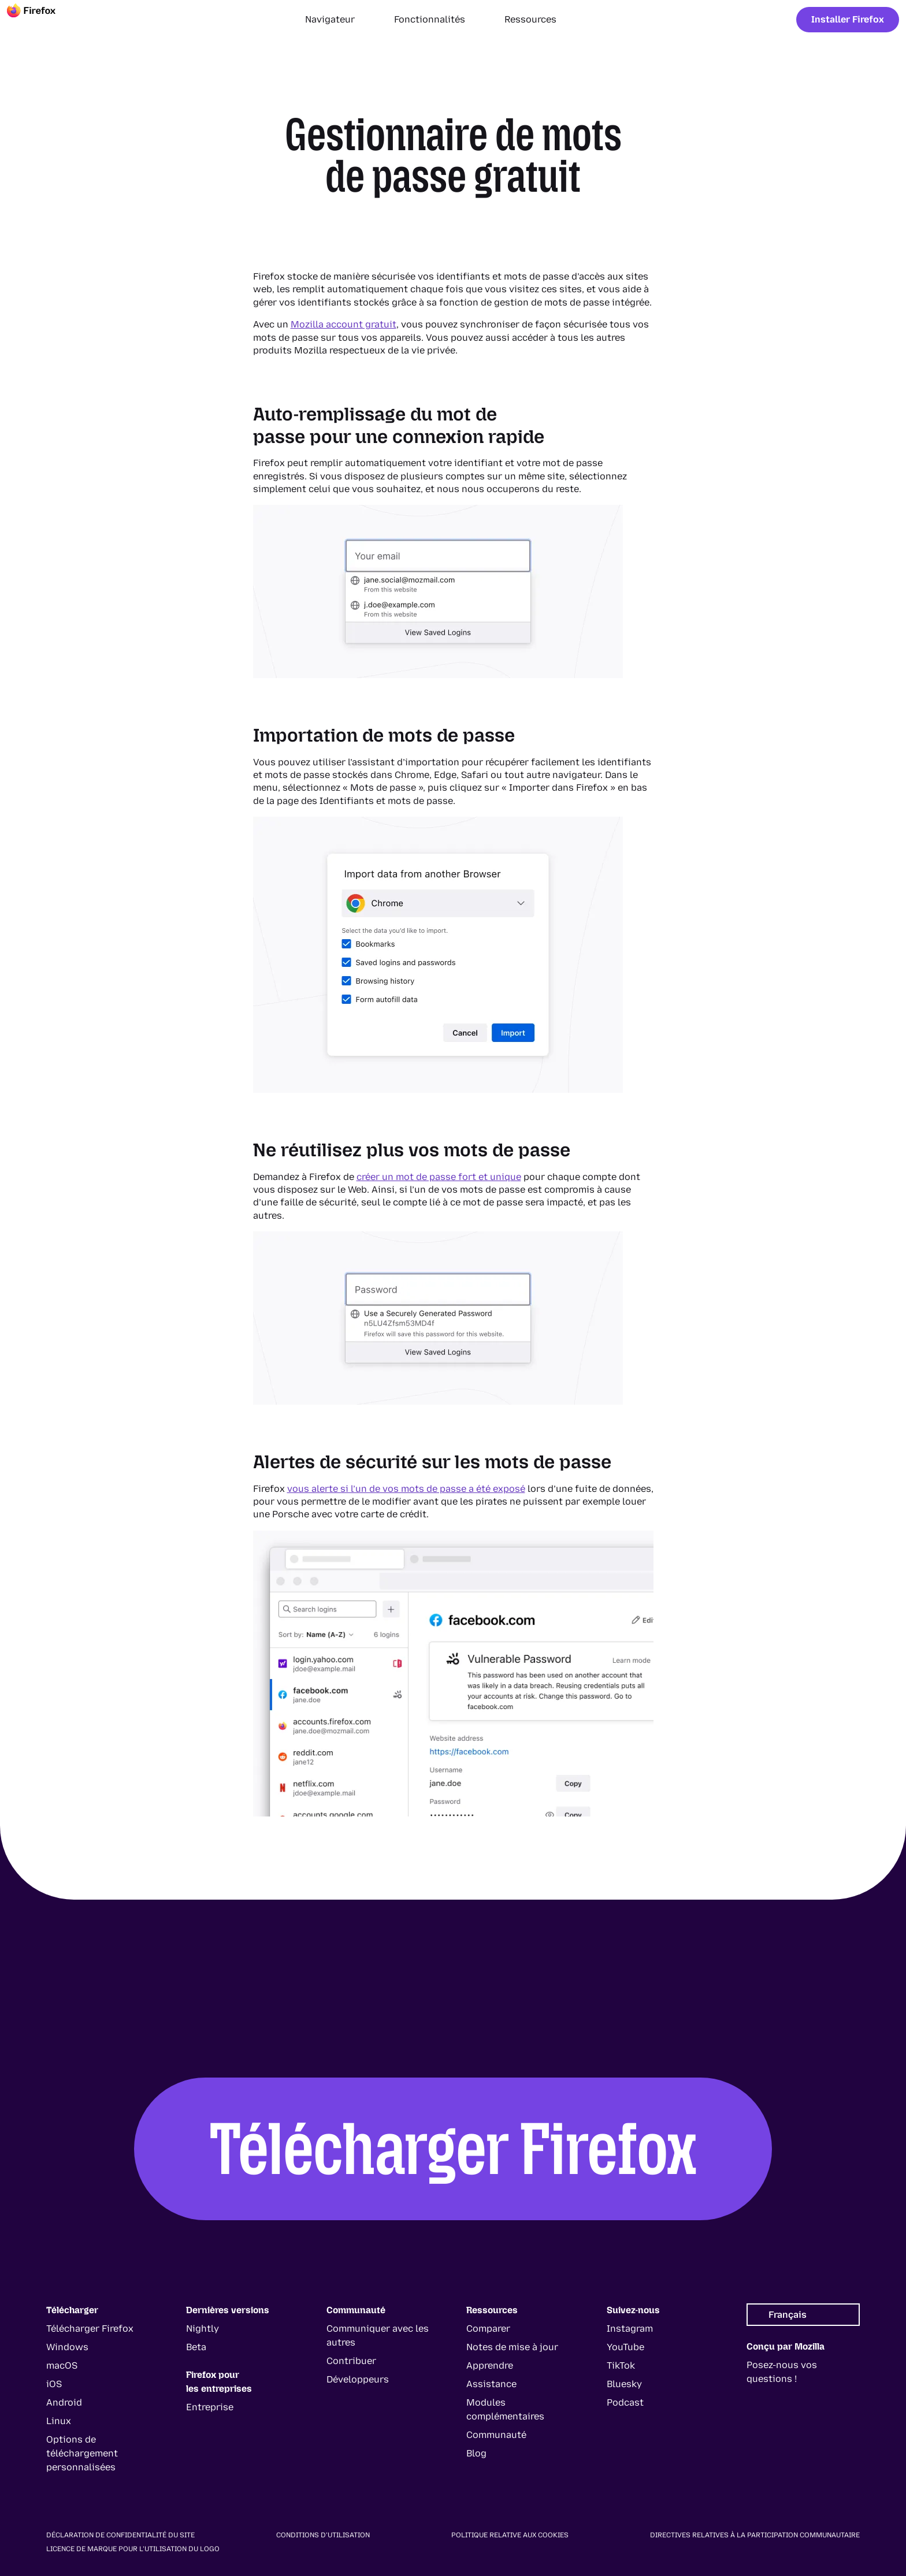  What do you see at coordinates (61, 2365) in the screenshot?
I see `macOS` at bounding box center [61, 2365].